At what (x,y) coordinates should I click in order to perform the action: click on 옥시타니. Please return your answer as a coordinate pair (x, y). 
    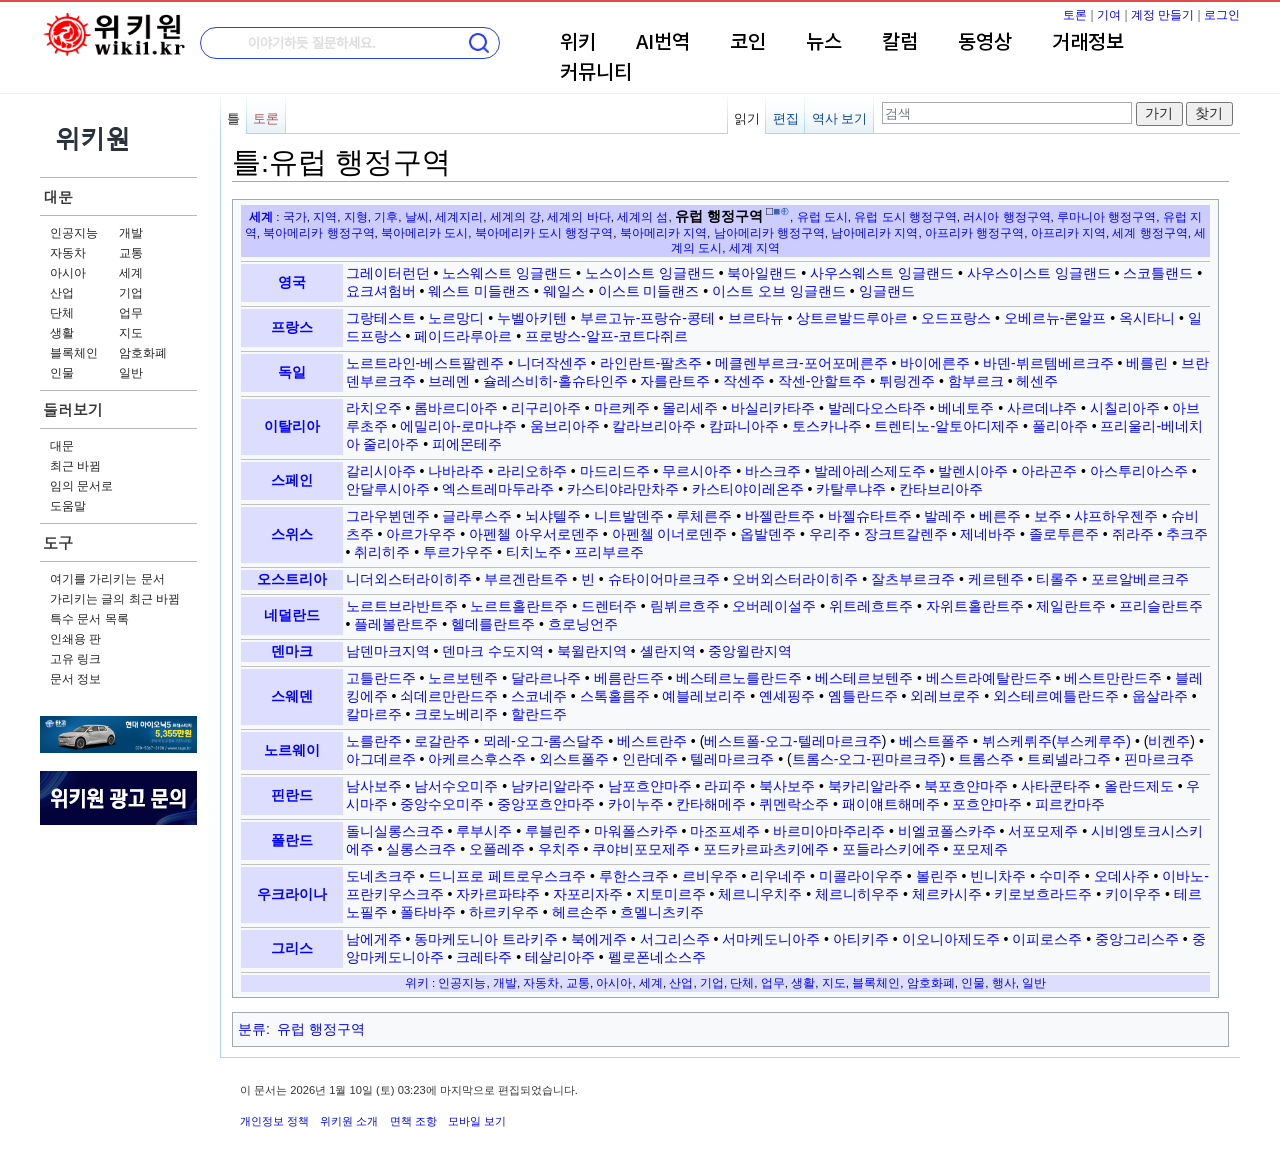
    Looking at the image, I should click on (1147, 318).